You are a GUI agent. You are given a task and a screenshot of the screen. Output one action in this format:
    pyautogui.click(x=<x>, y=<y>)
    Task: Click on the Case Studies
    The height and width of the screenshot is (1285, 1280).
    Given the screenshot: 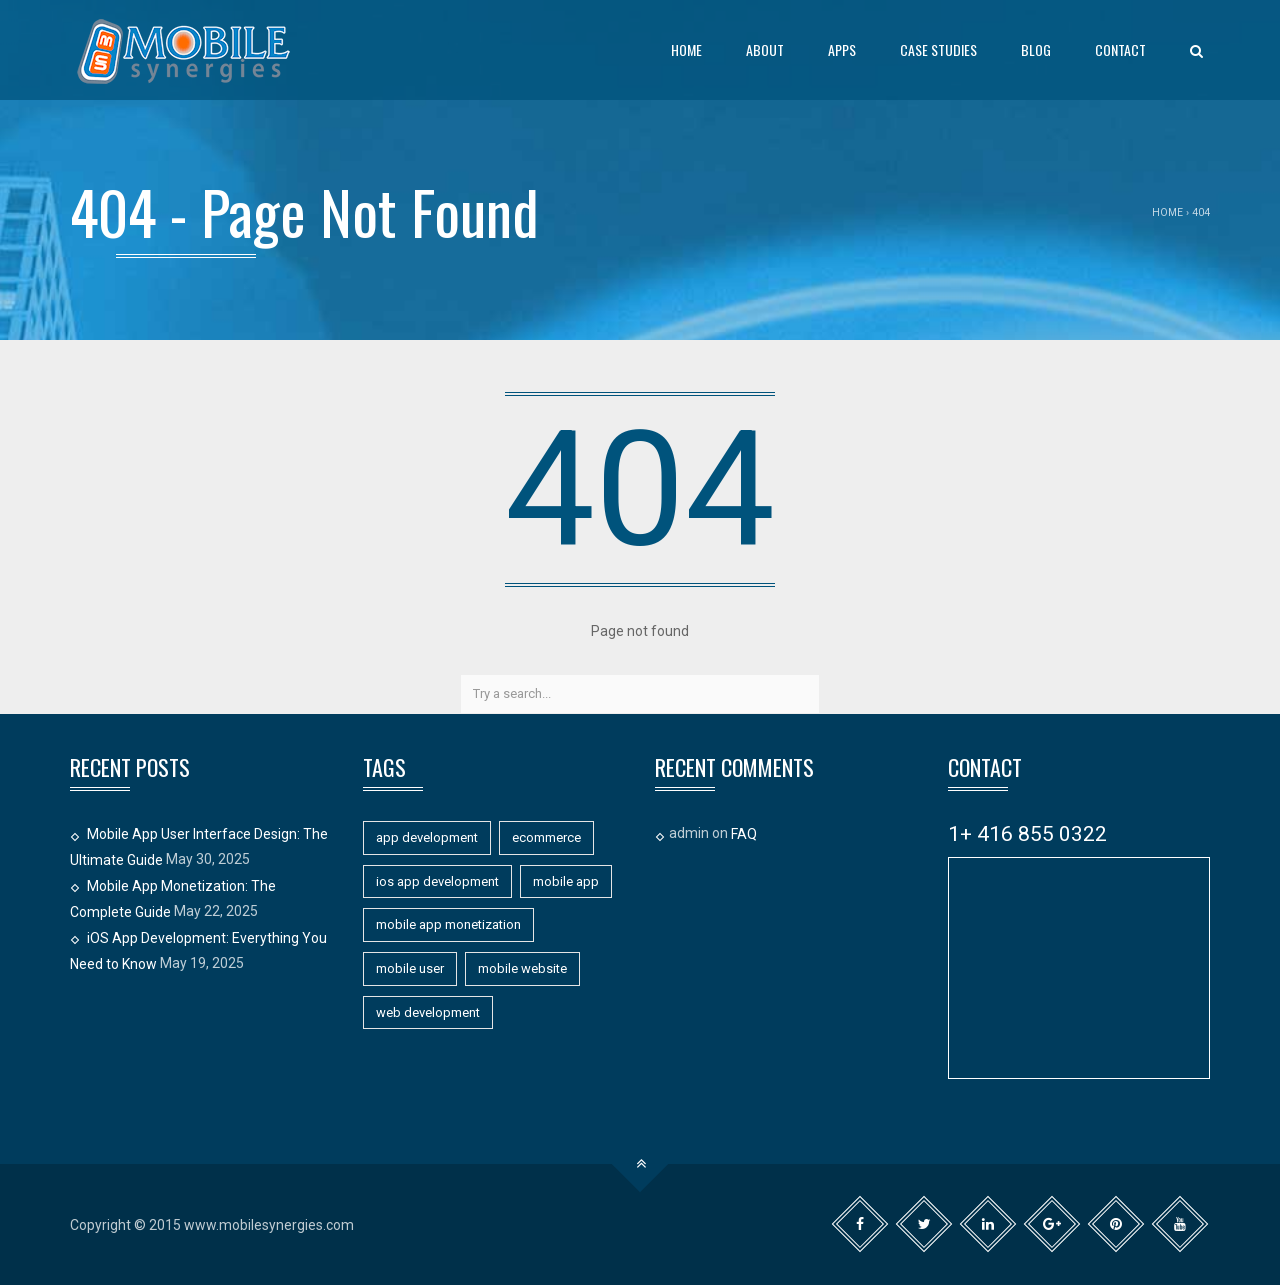 What is the action you would take?
    pyautogui.click(x=938, y=49)
    